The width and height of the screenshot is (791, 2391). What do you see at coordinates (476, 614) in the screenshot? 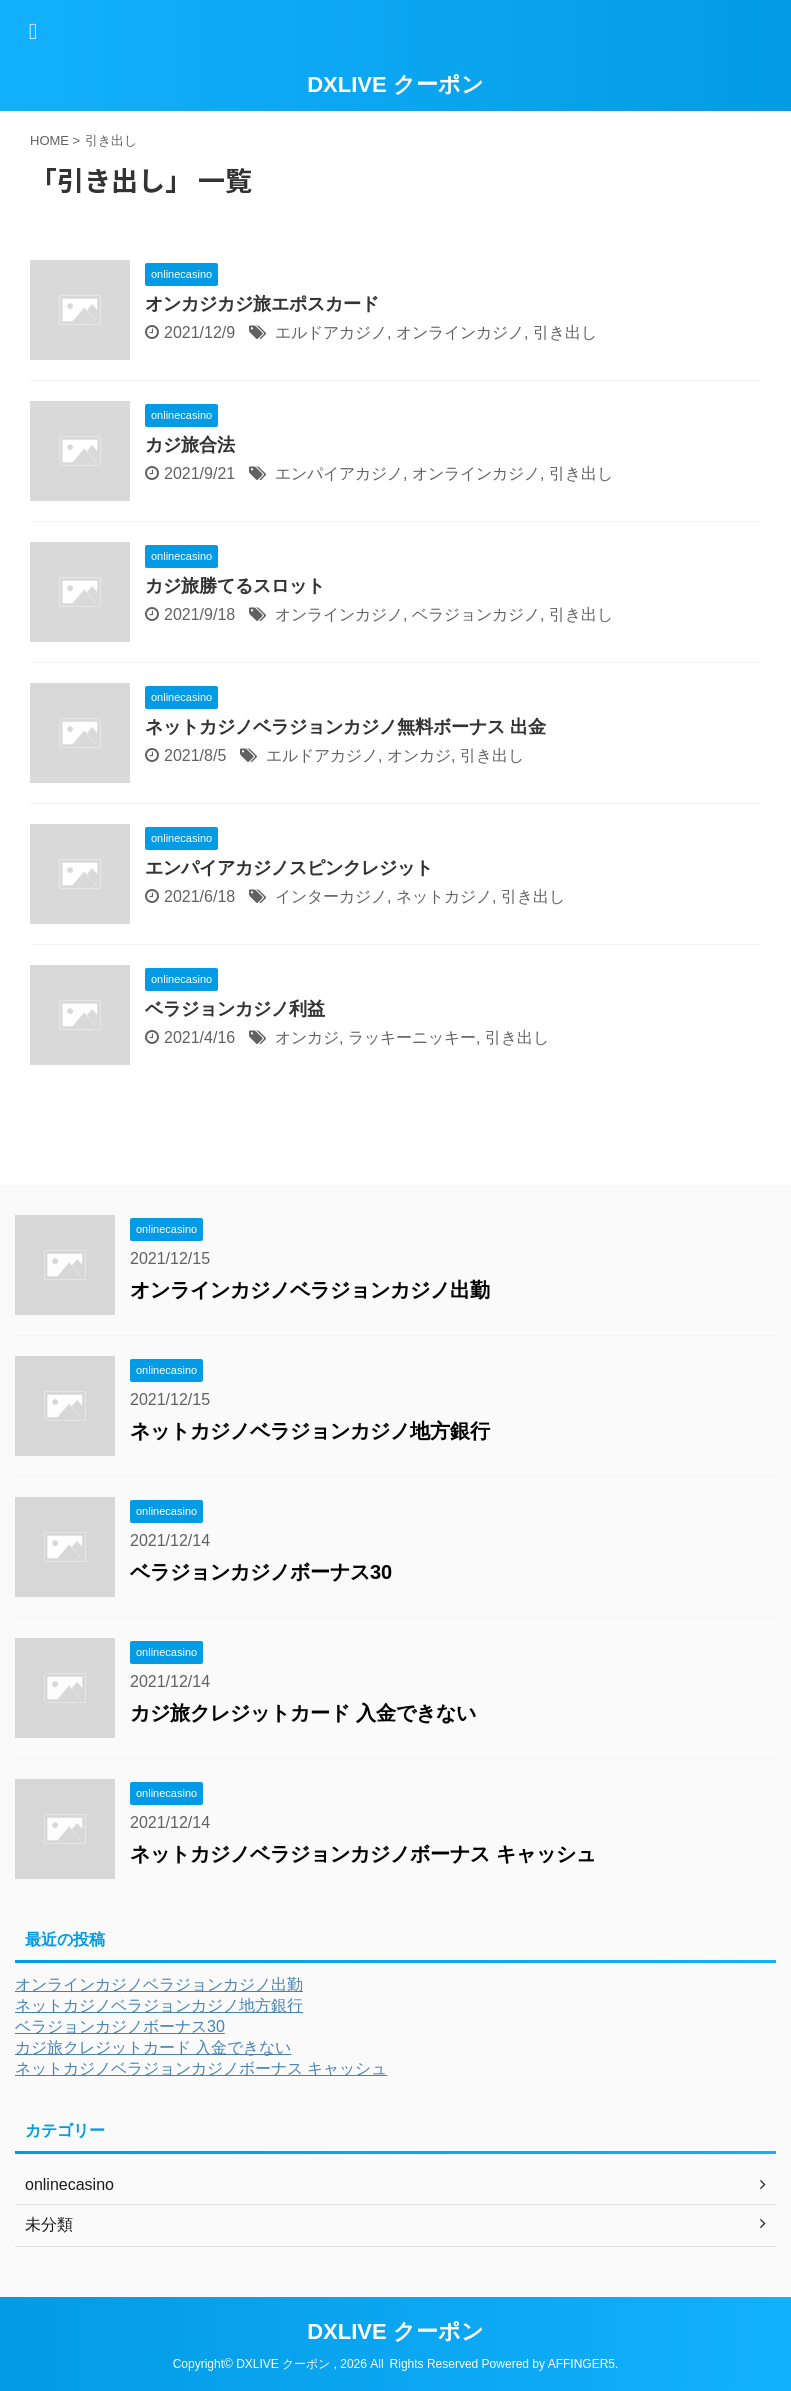
I see `ベラジョンカジノ` at bounding box center [476, 614].